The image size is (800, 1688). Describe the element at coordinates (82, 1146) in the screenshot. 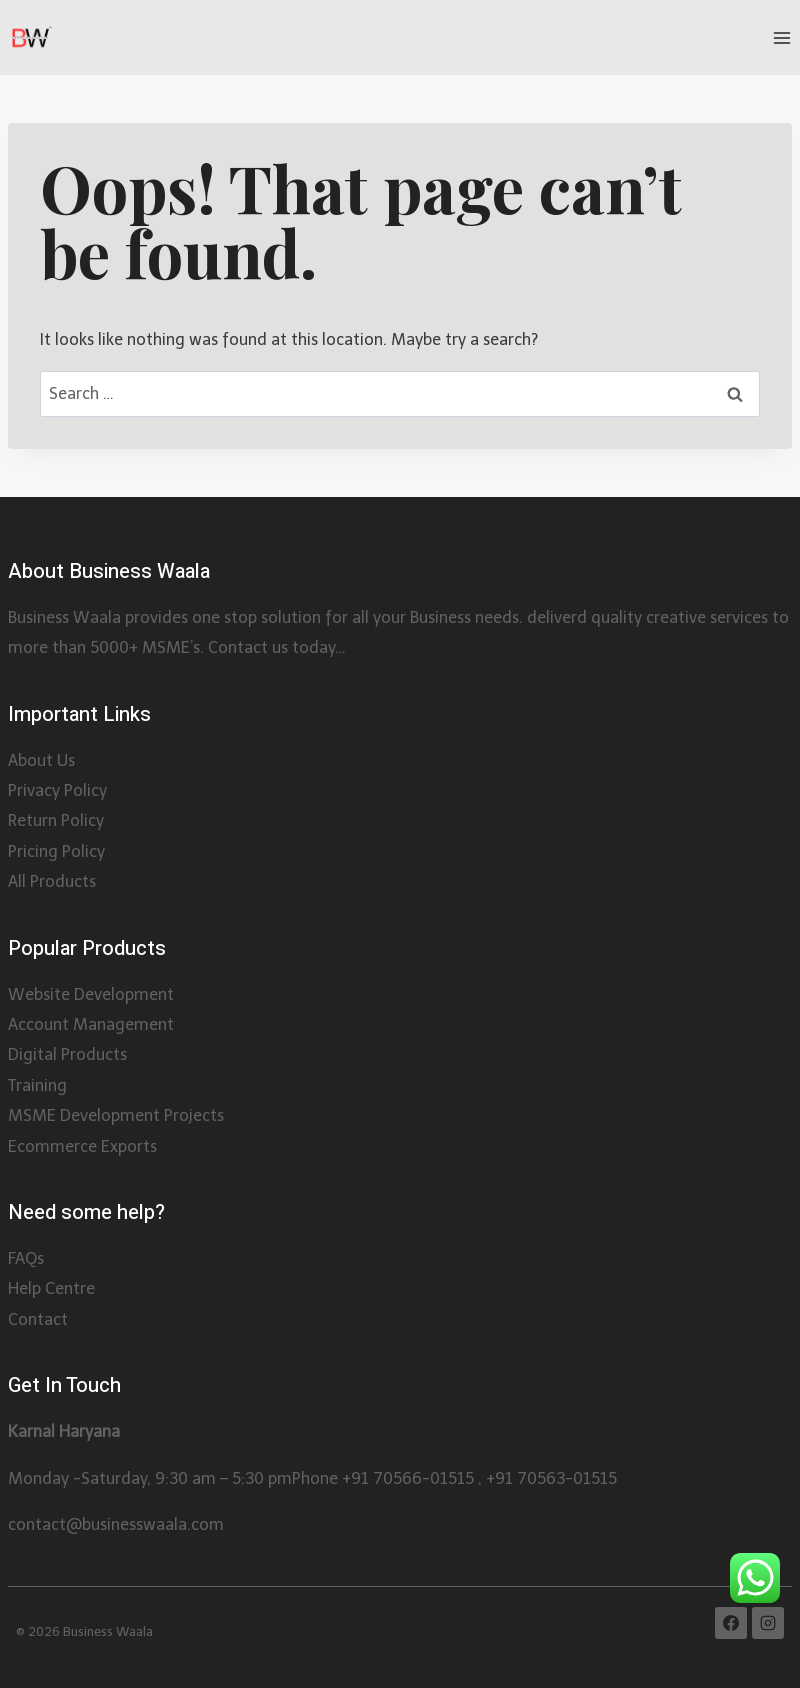

I see `Ecommerce Exports` at that location.